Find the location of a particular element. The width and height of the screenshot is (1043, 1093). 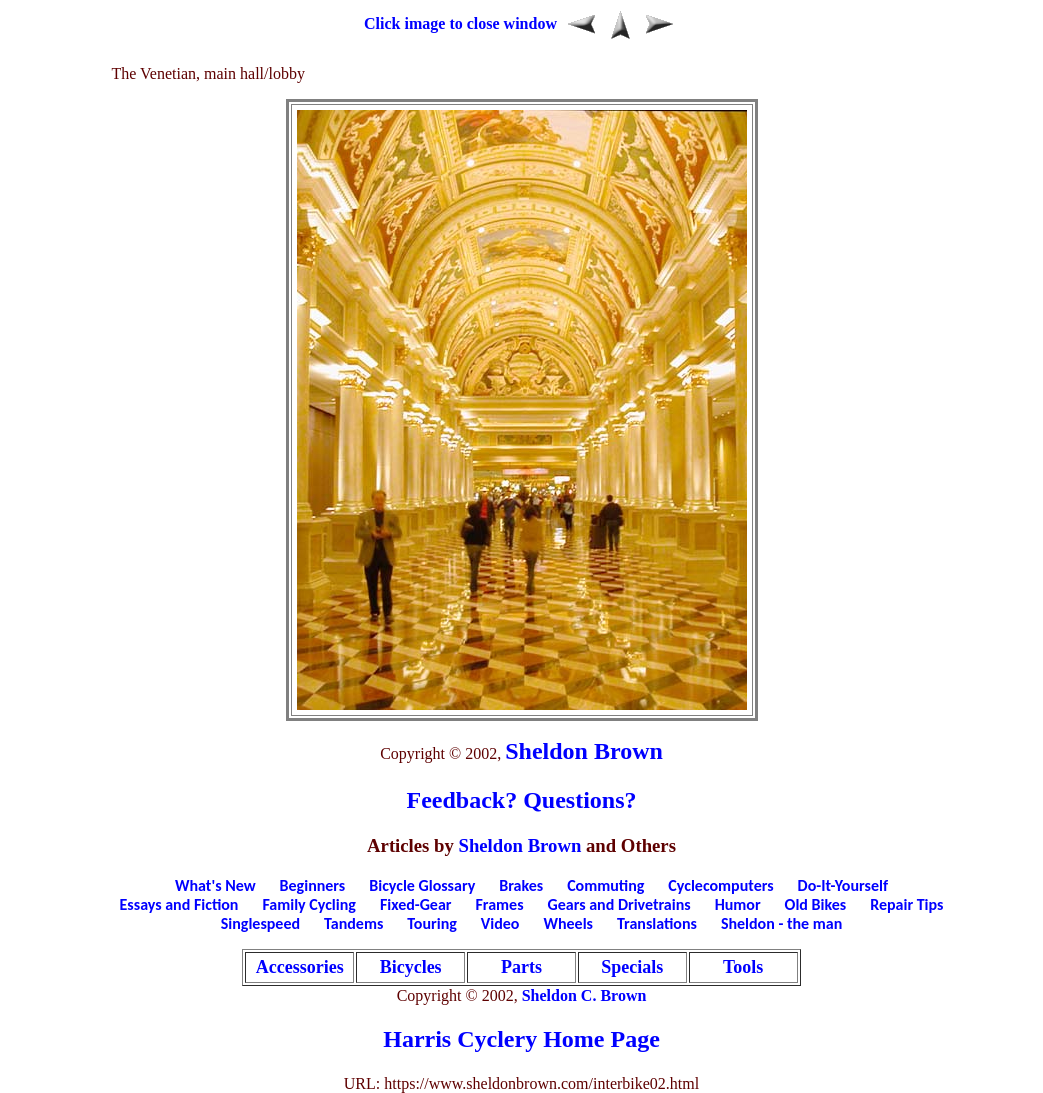

Commuting is located at coordinates (605, 885).